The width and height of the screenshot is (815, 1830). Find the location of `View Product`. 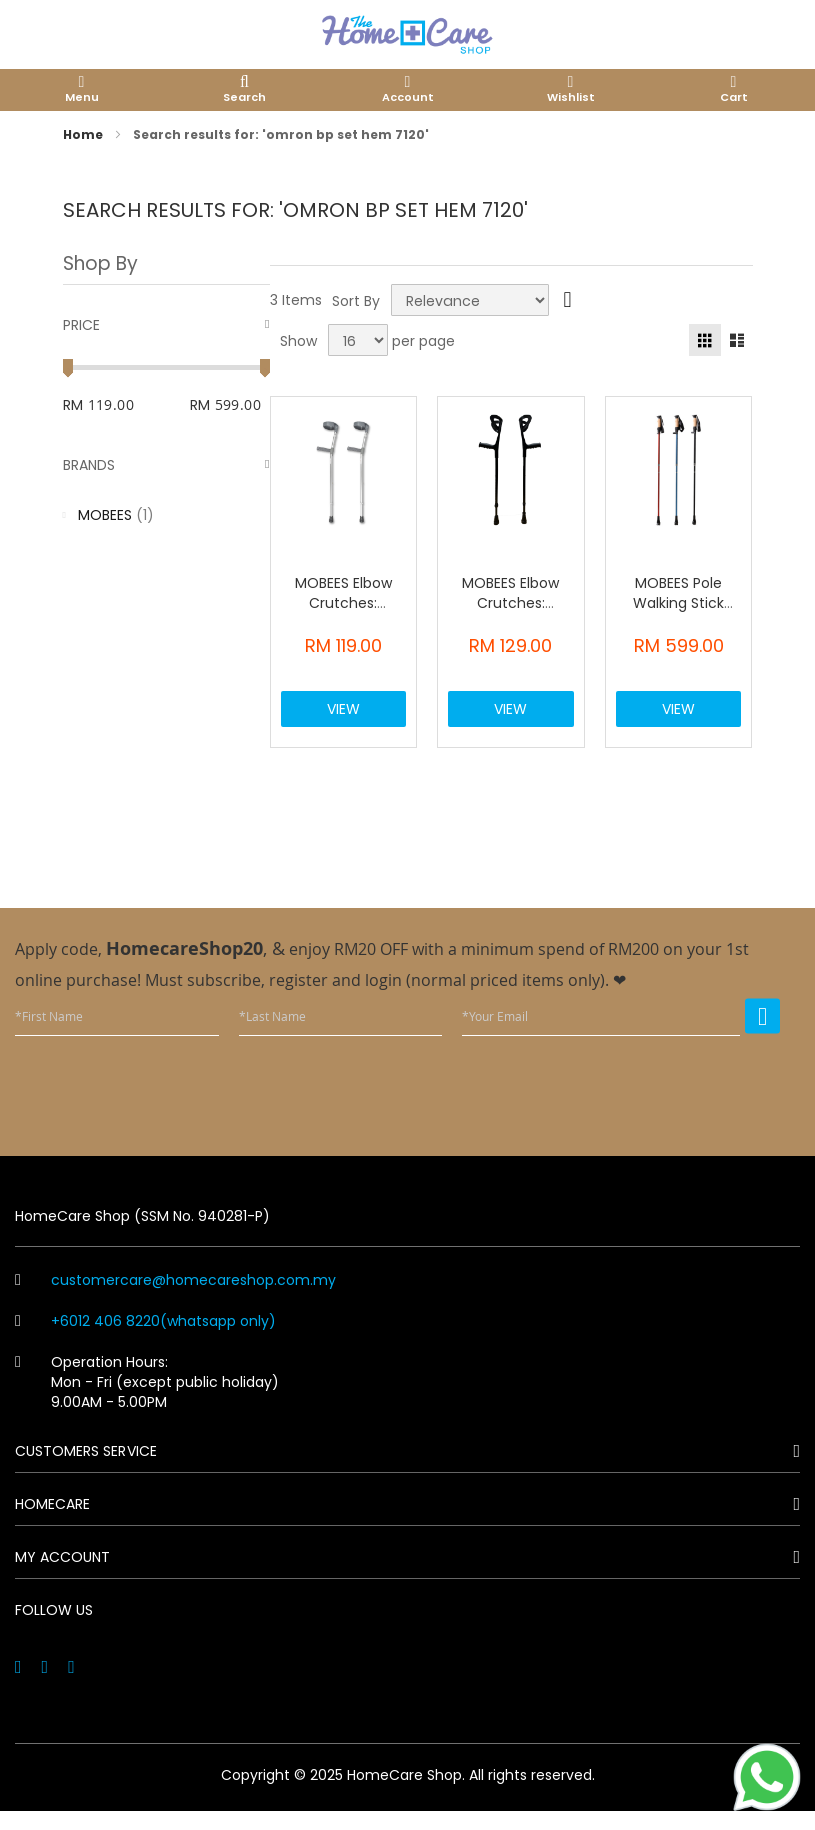

View Product is located at coordinates (344, 723).